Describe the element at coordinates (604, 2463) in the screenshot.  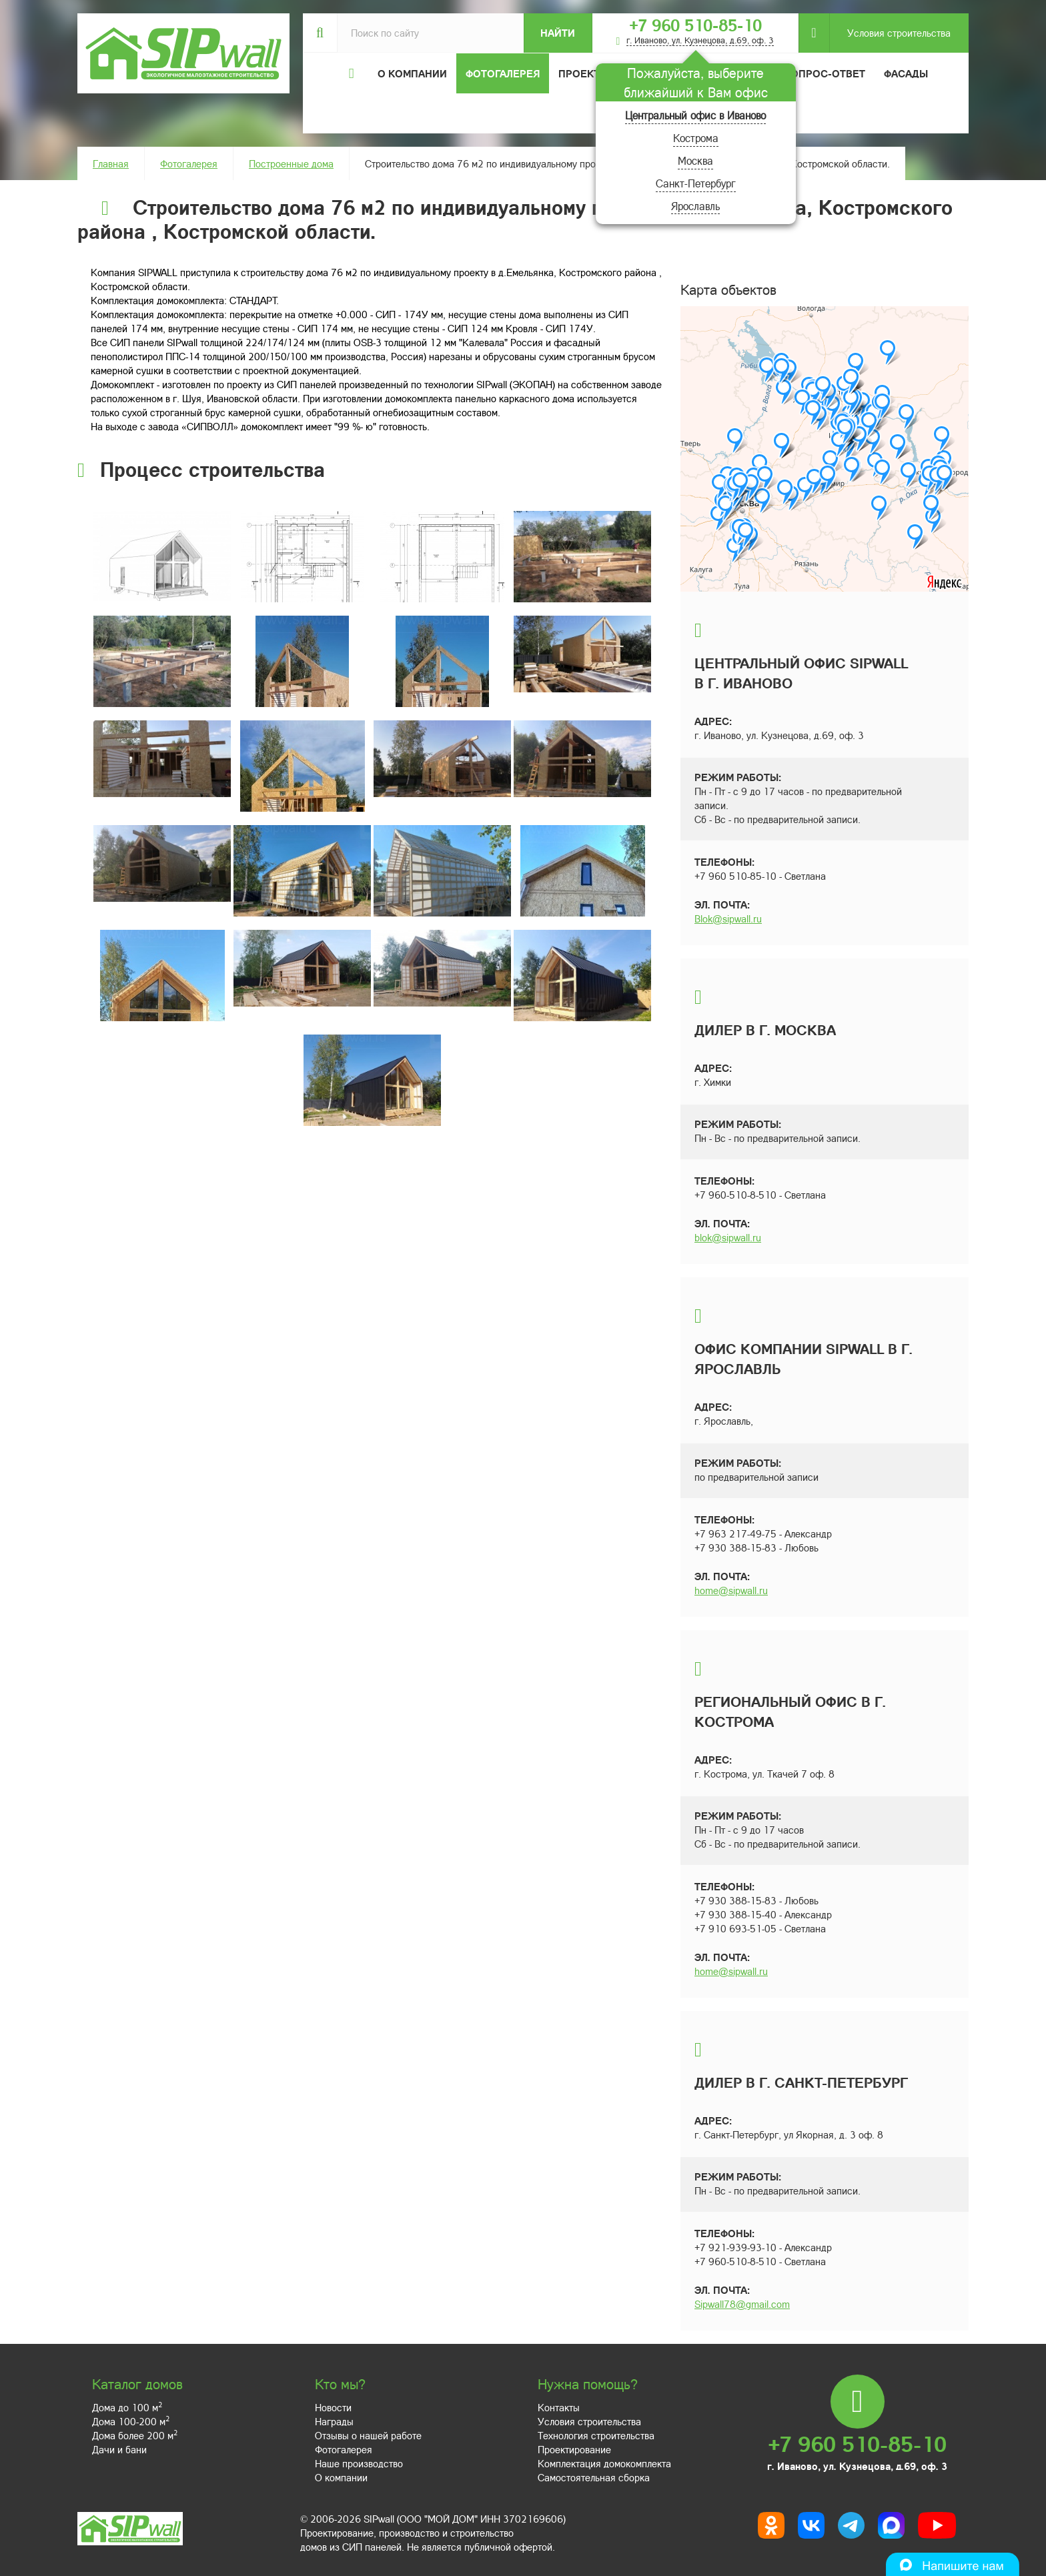
I see `Комплектация домокомплекта` at that location.